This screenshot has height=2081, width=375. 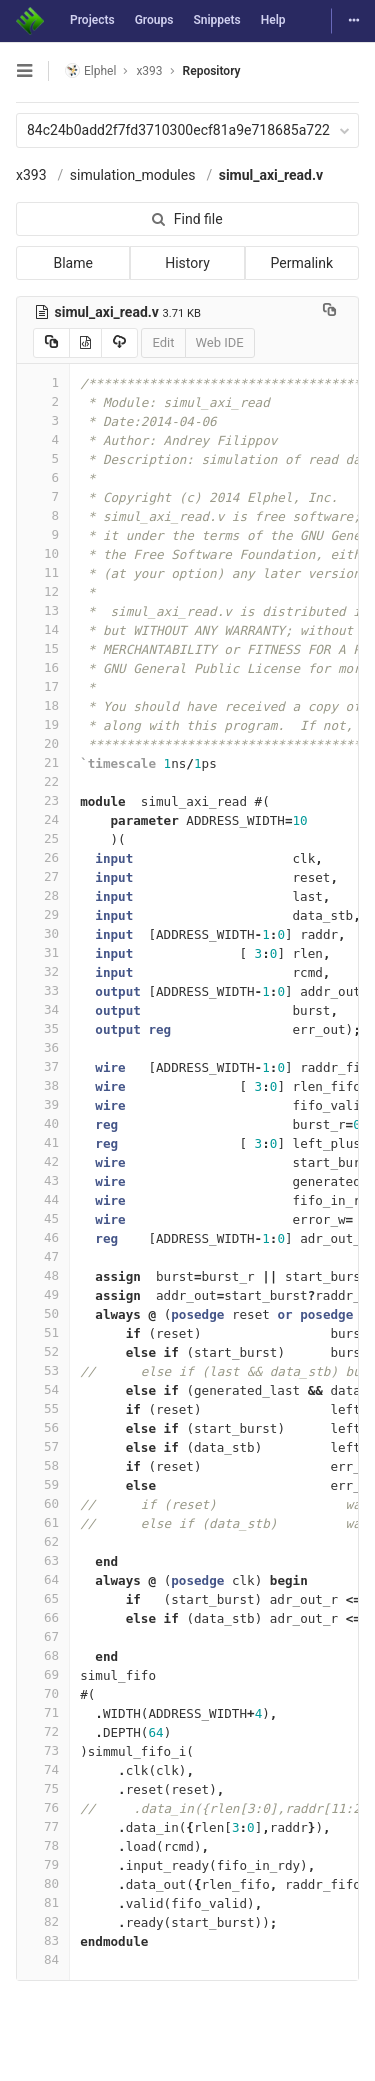 I want to click on History, so click(x=187, y=263).